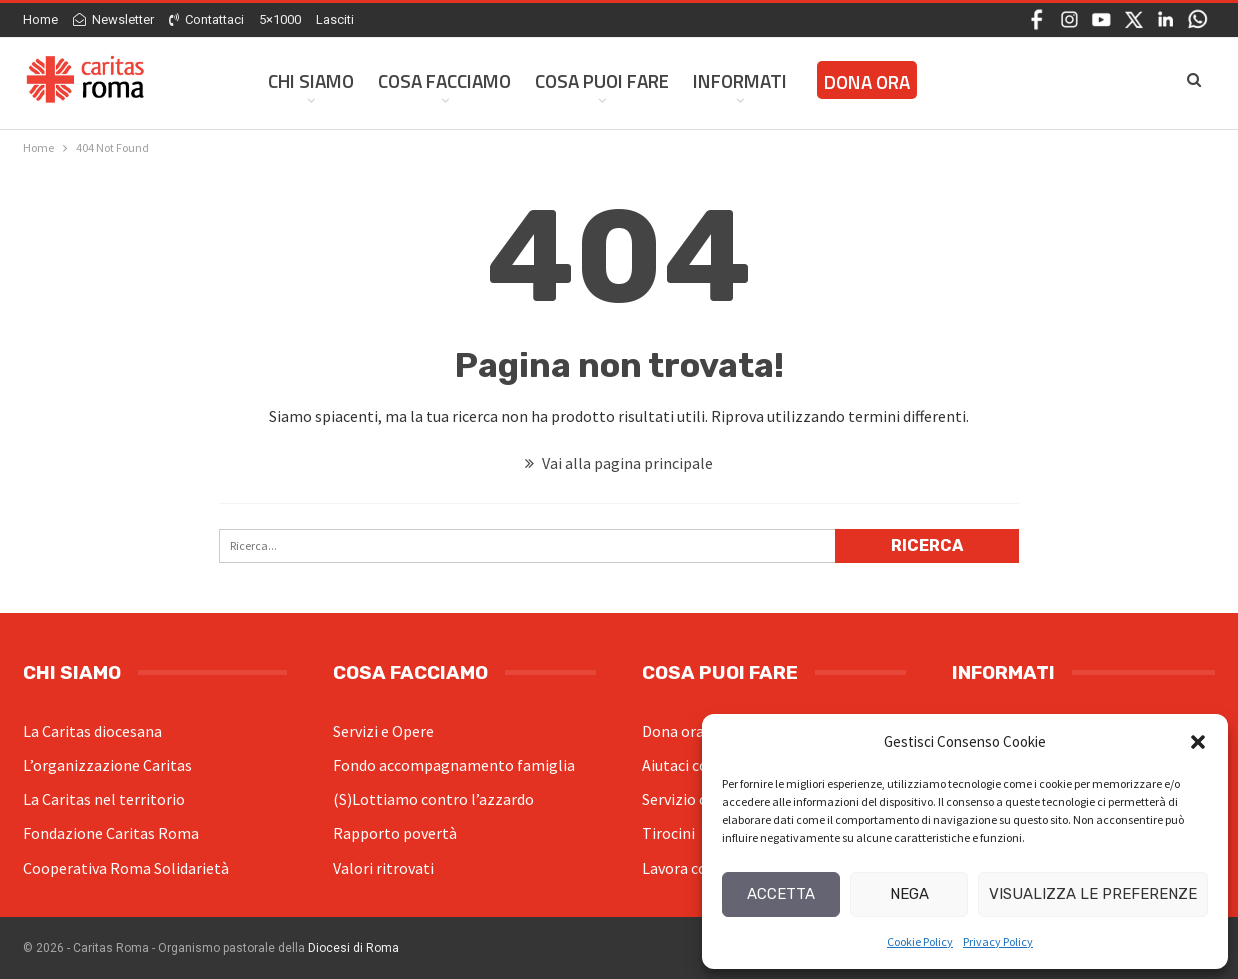 The height and width of the screenshot is (979, 1238). I want to click on Home, so click(40, 19).